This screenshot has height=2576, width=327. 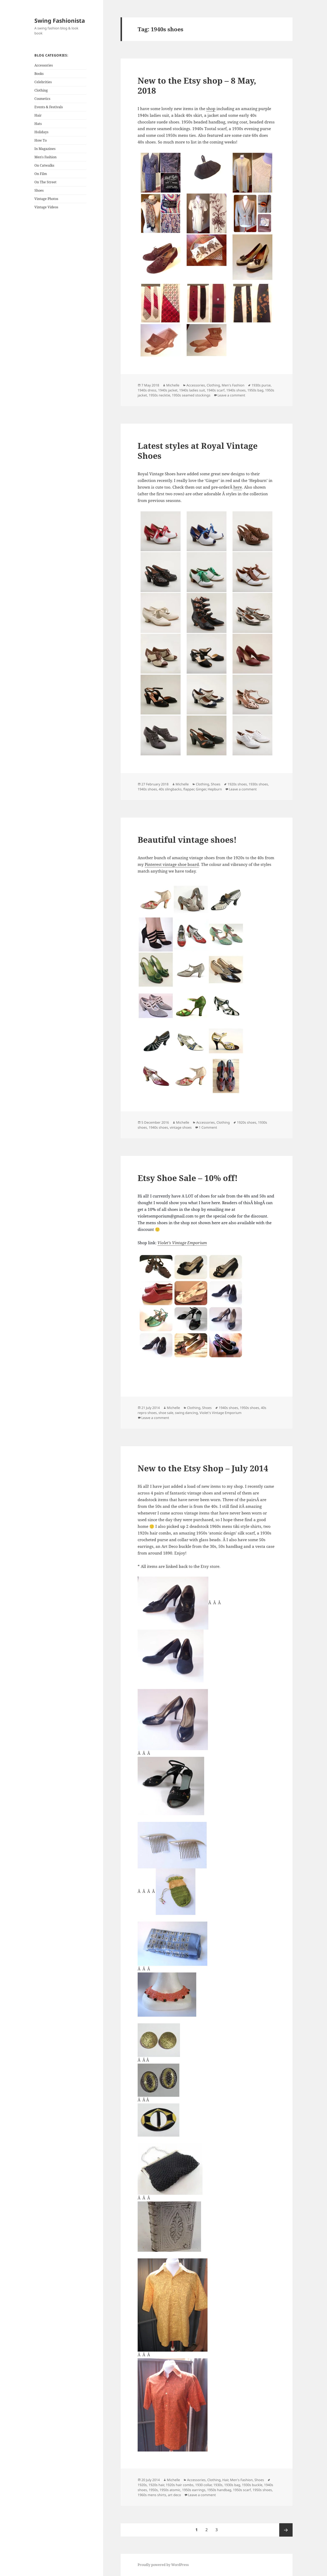 I want to click on 1930s purse, so click(x=261, y=385).